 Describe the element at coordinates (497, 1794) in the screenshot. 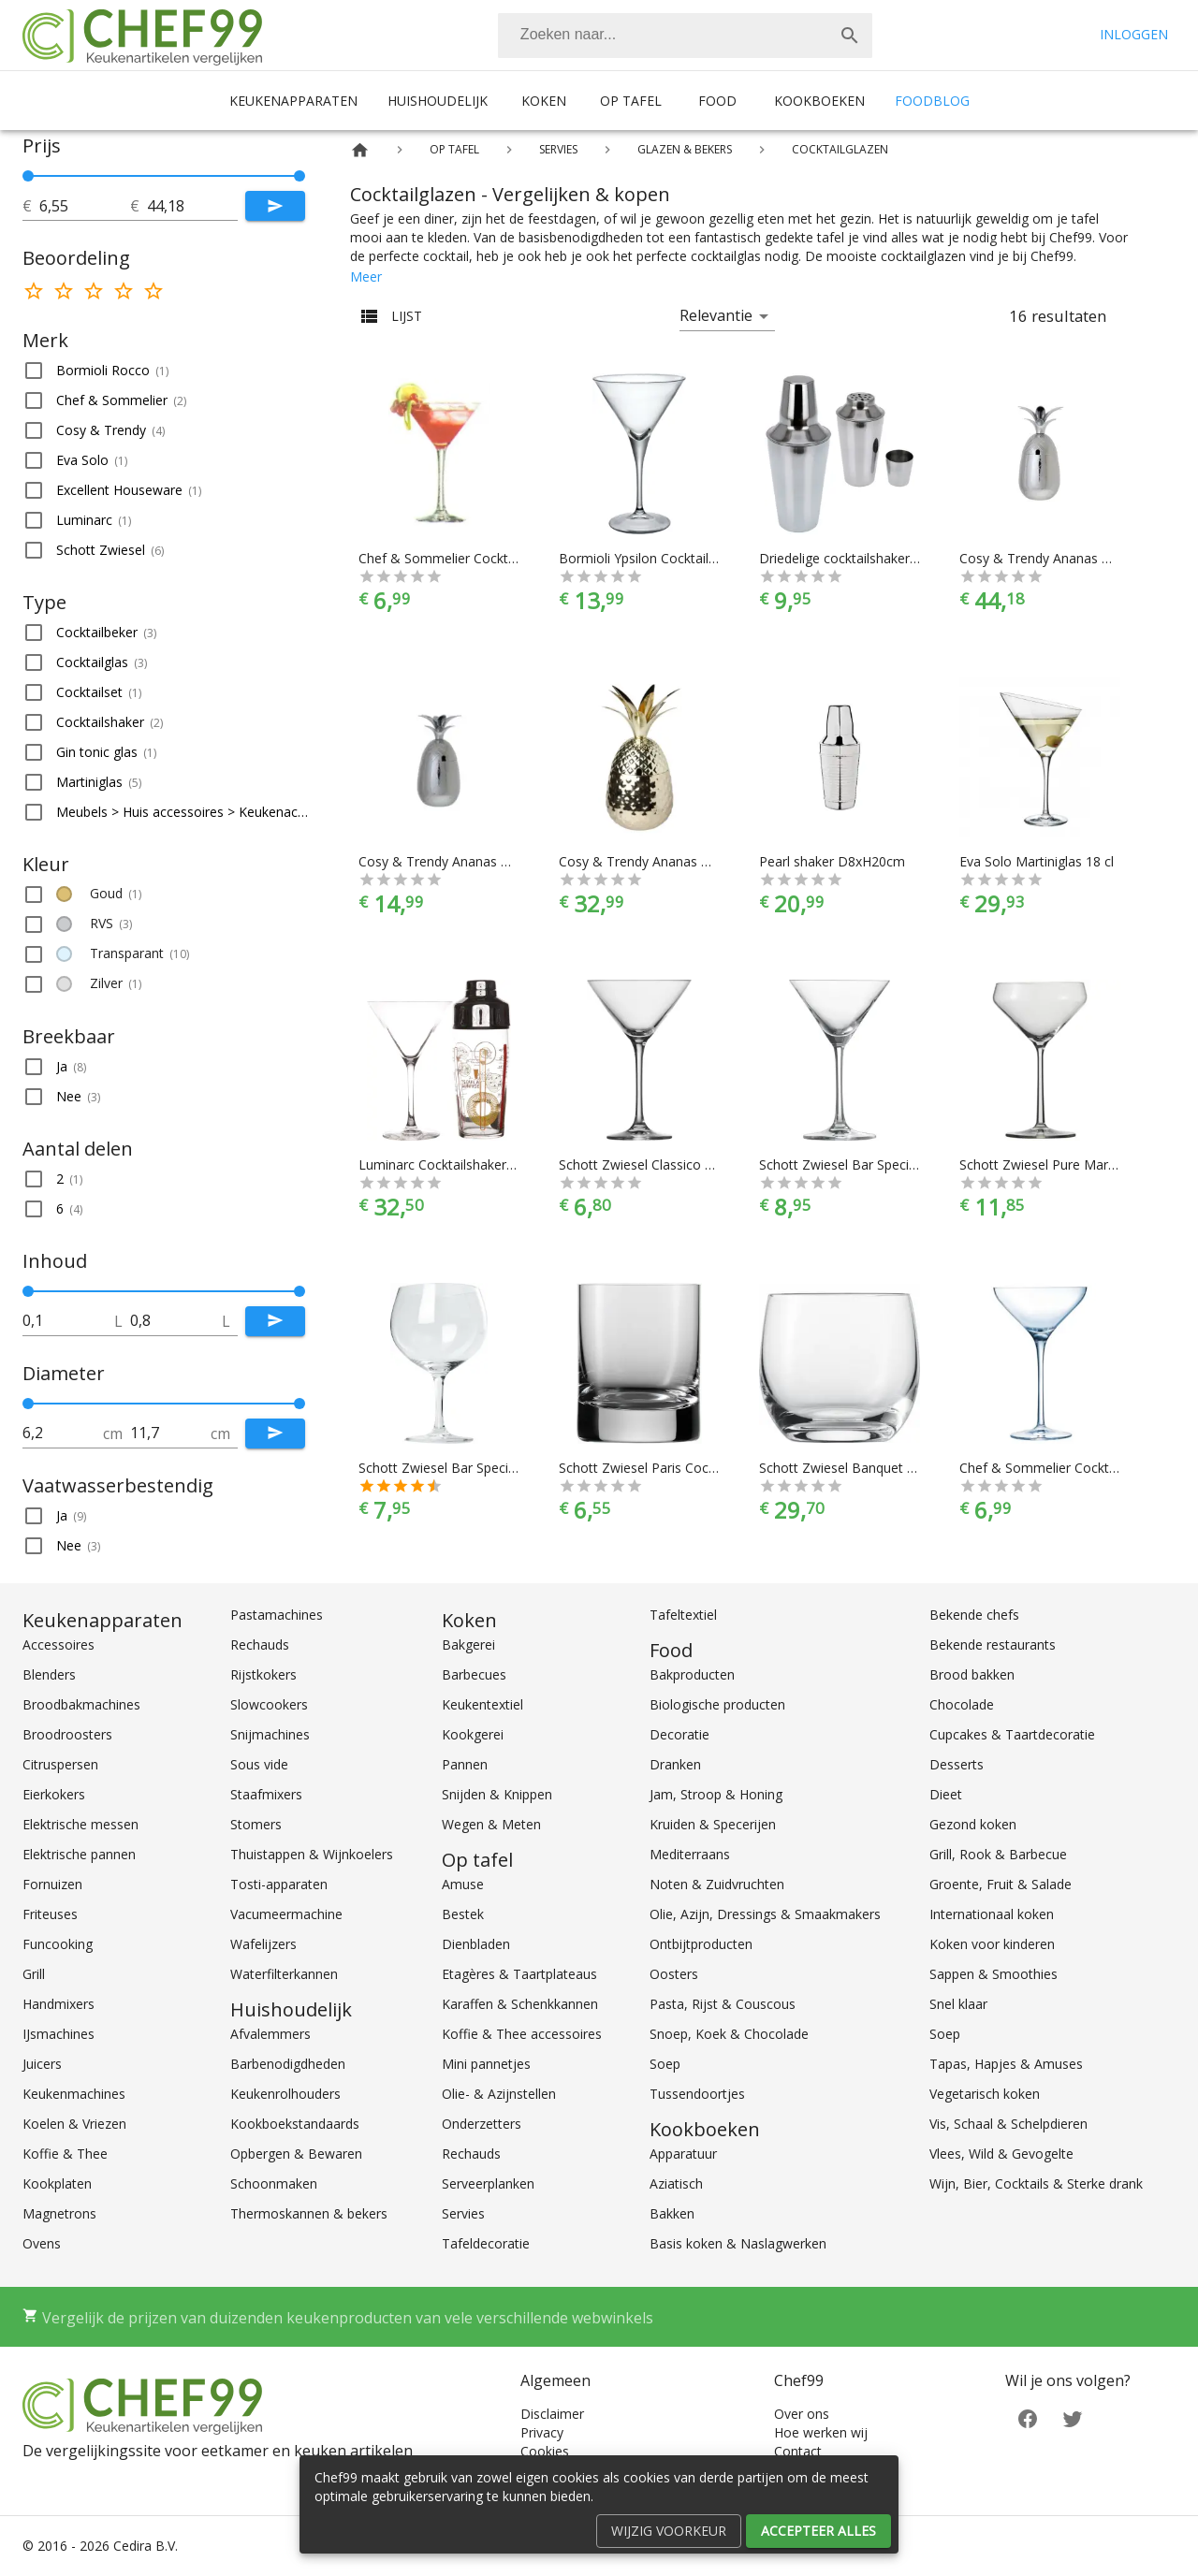

I see `Snijden & Knippen` at that location.